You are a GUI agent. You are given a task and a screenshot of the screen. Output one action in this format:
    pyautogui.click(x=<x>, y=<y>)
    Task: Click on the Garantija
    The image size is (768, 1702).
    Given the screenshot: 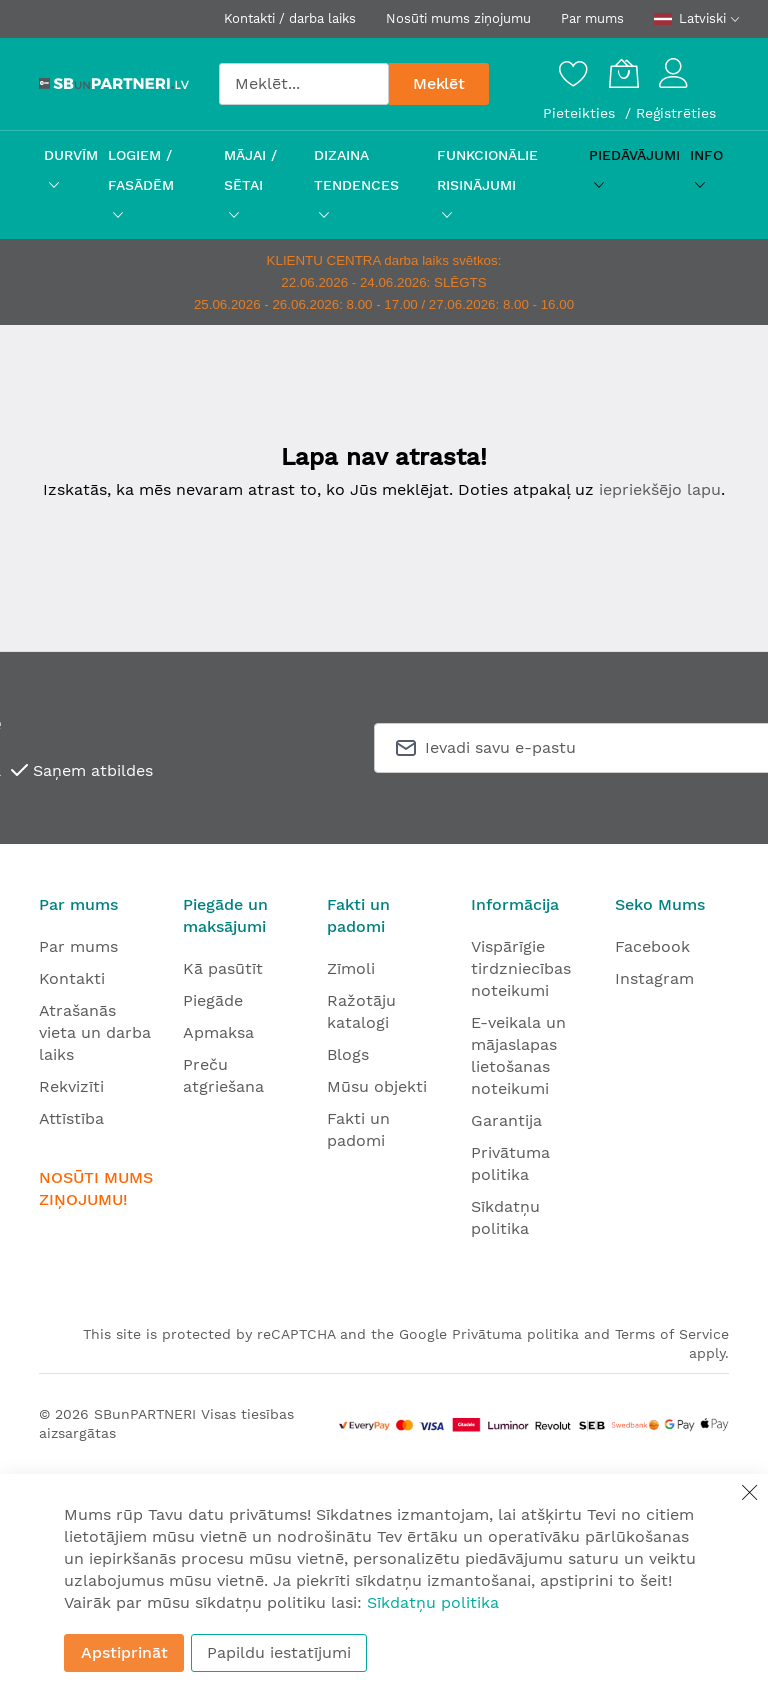 What is the action you would take?
    pyautogui.click(x=506, y=1120)
    